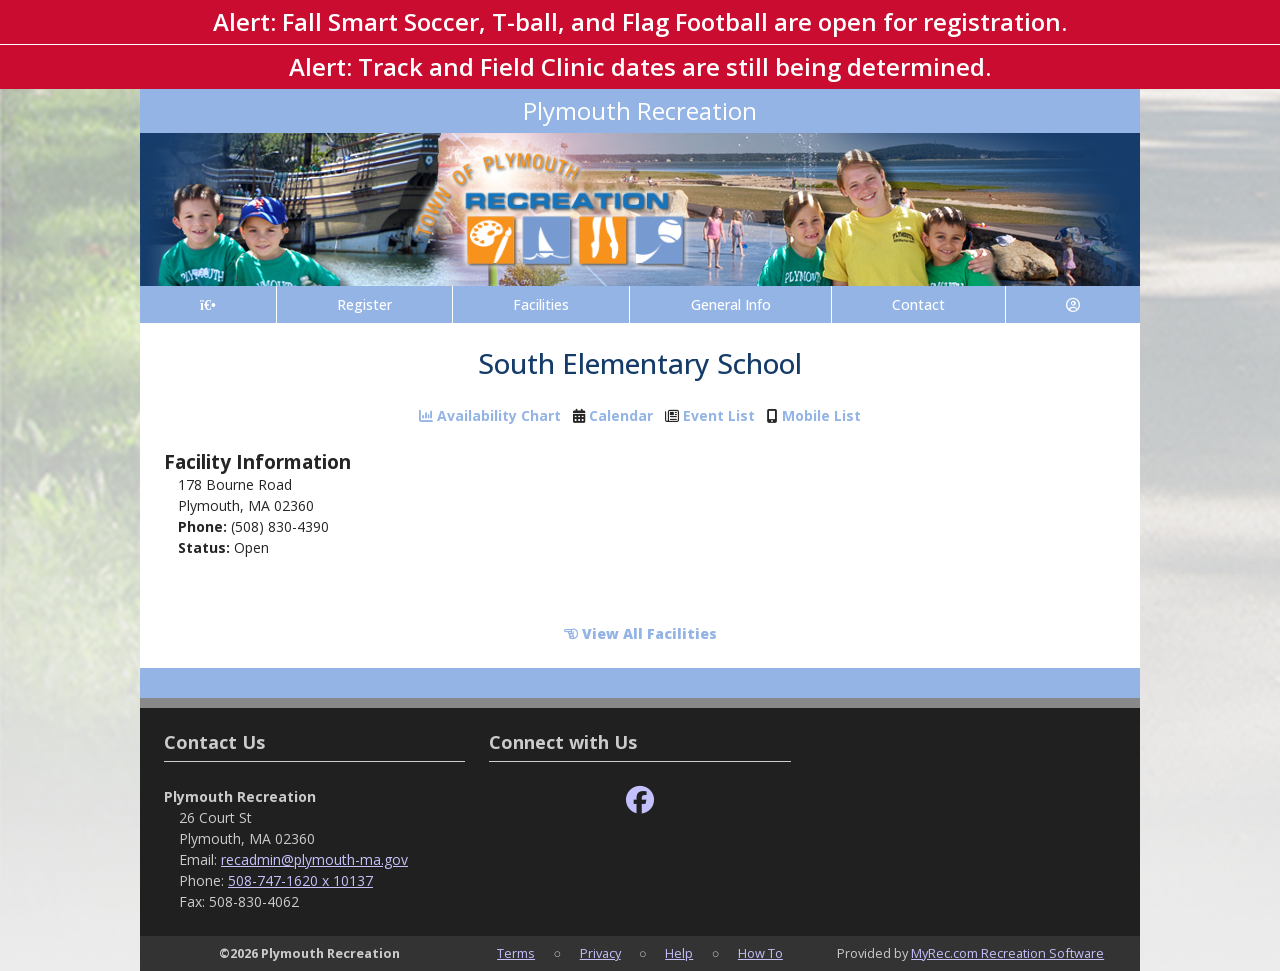 The width and height of the screenshot is (1280, 971). Describe the element at coordinates (1073, 304) in the screenshot. I see `[Account]` at that location.